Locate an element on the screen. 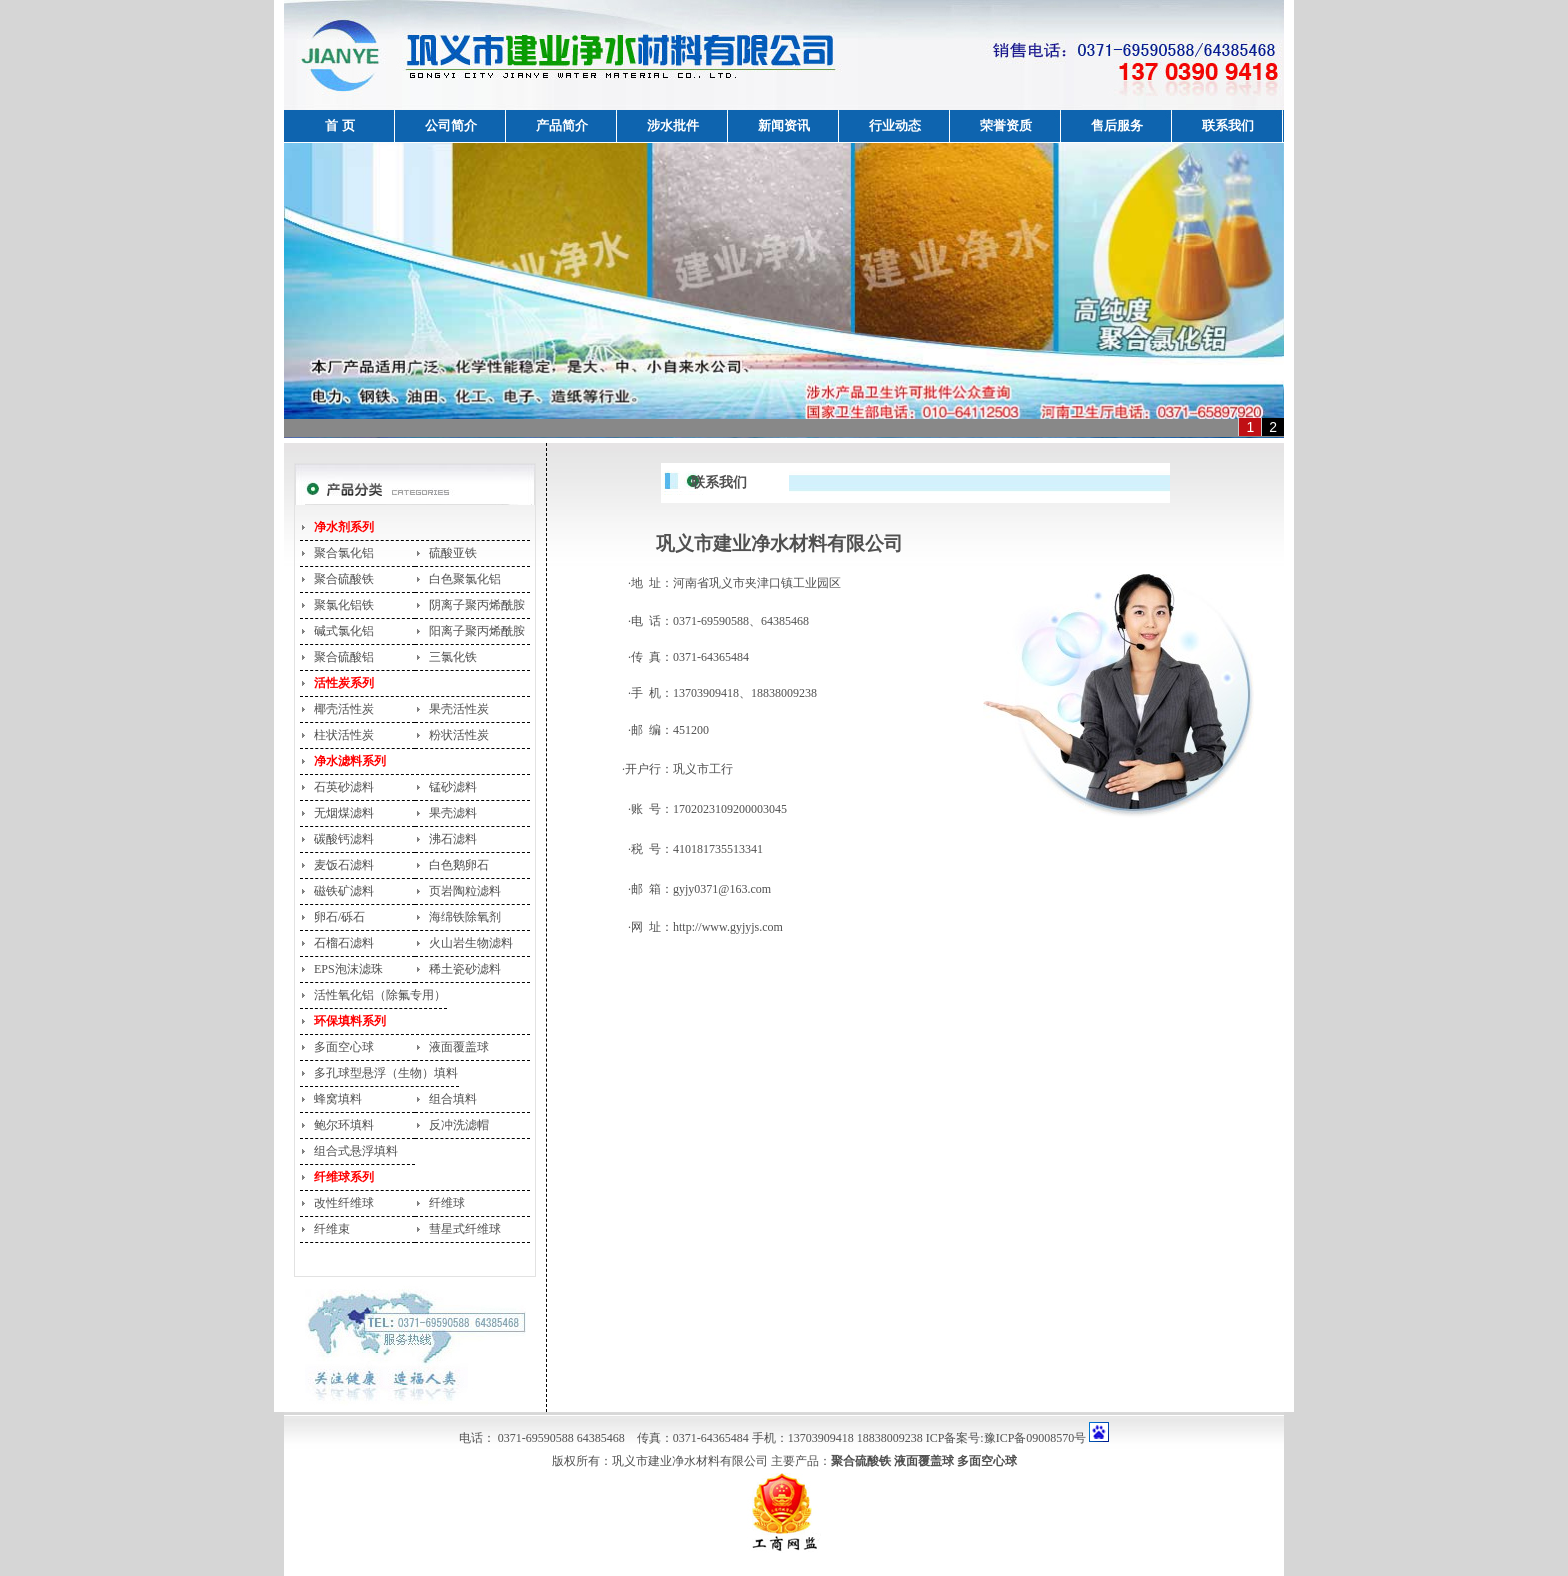 The height and width of the screenshot is (1576, 1568). gyjy0371@163.com is located at coordinates (722, 889).